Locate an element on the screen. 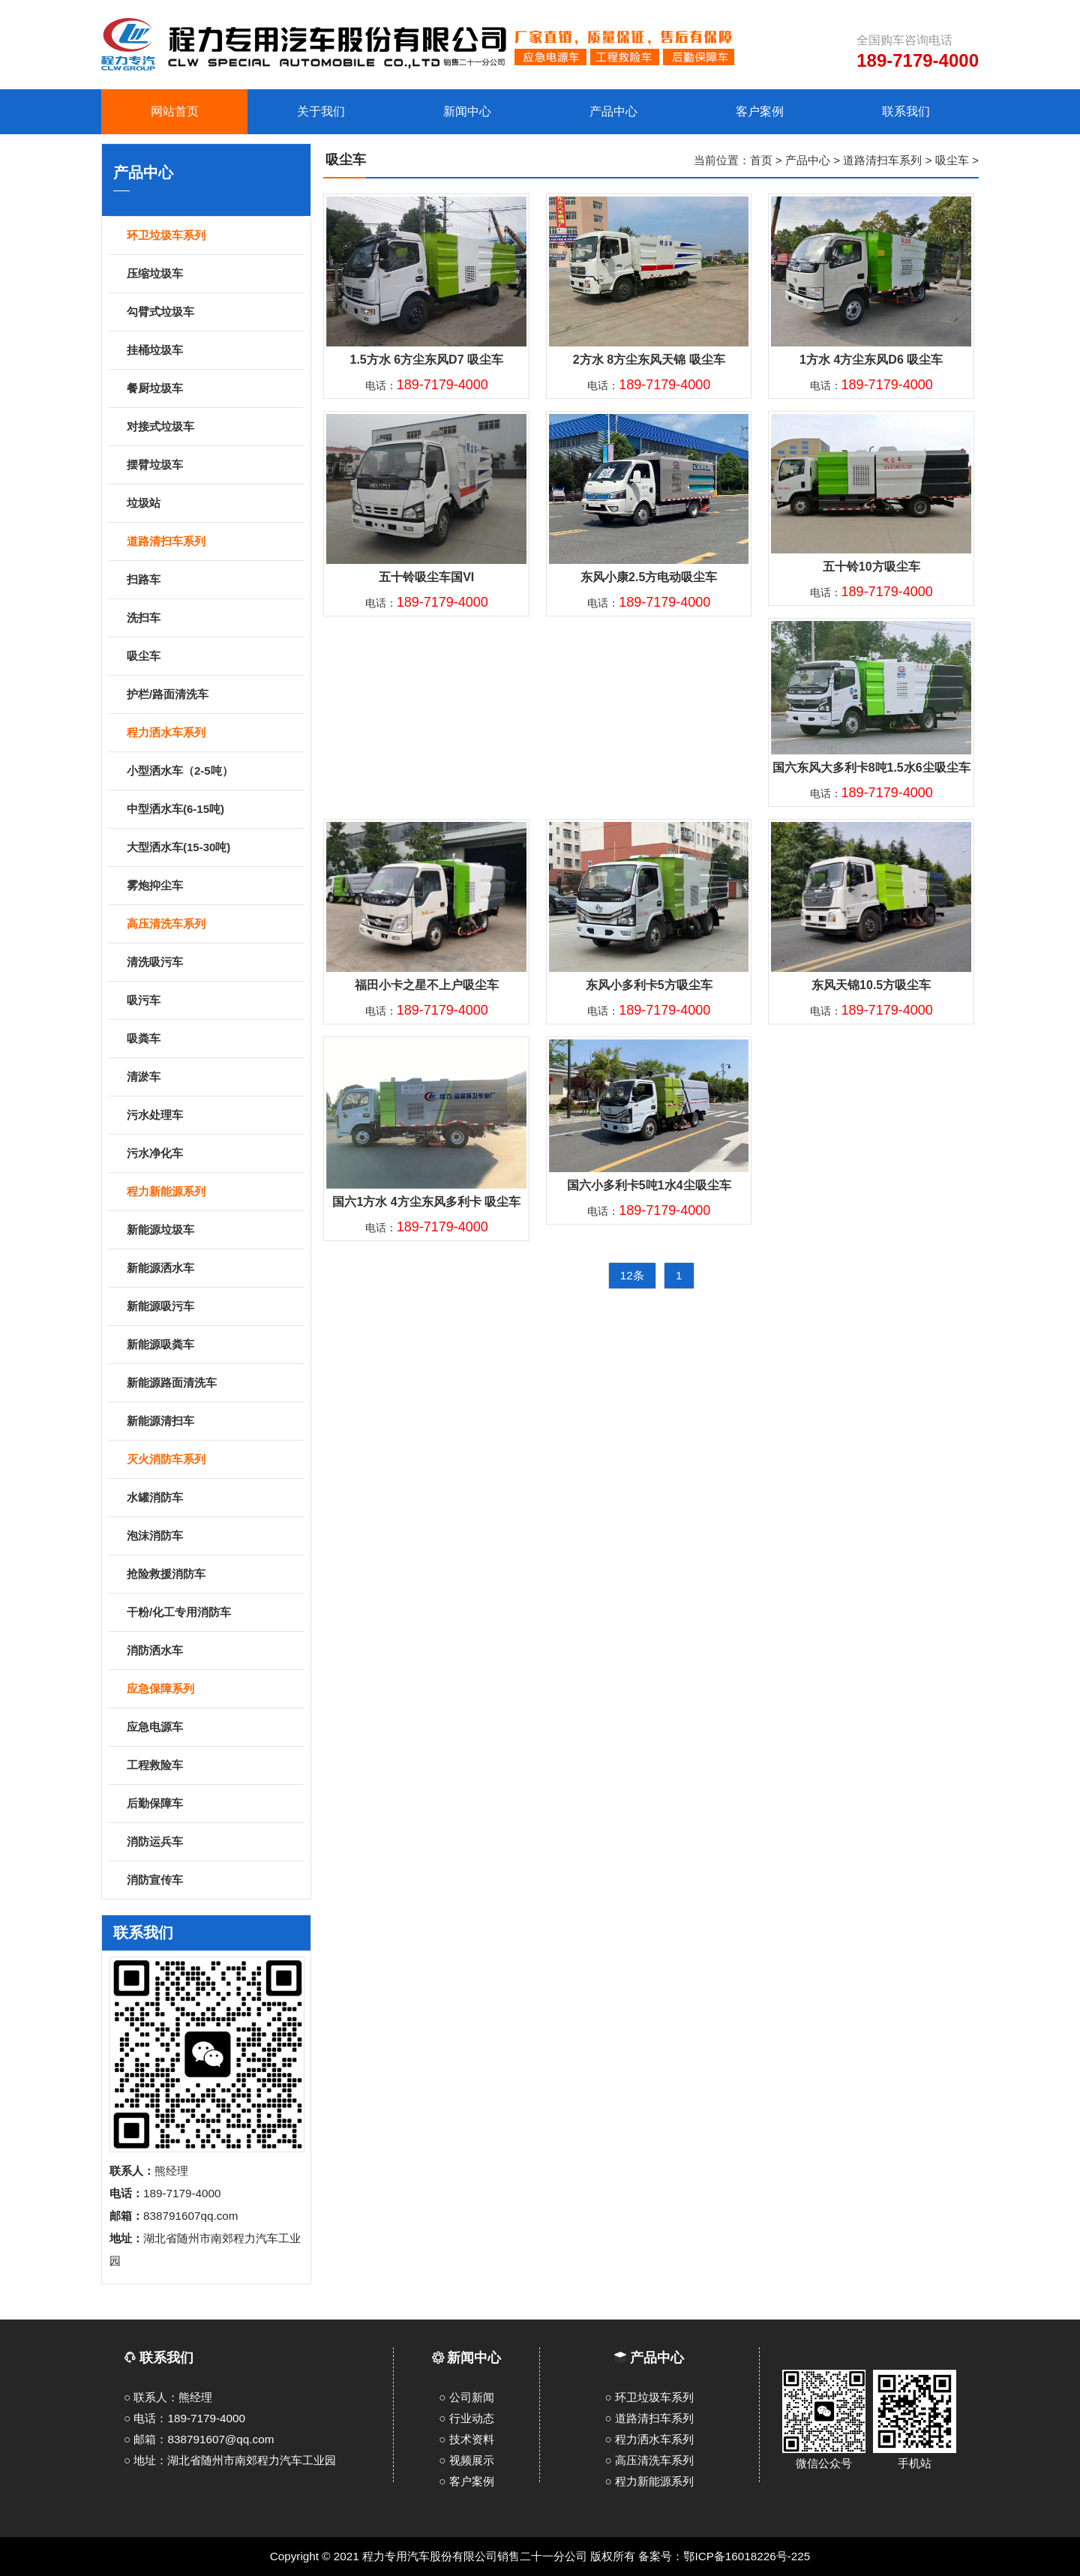  ○ 联系人：熊经理 is located at coordinates (168, 2397).